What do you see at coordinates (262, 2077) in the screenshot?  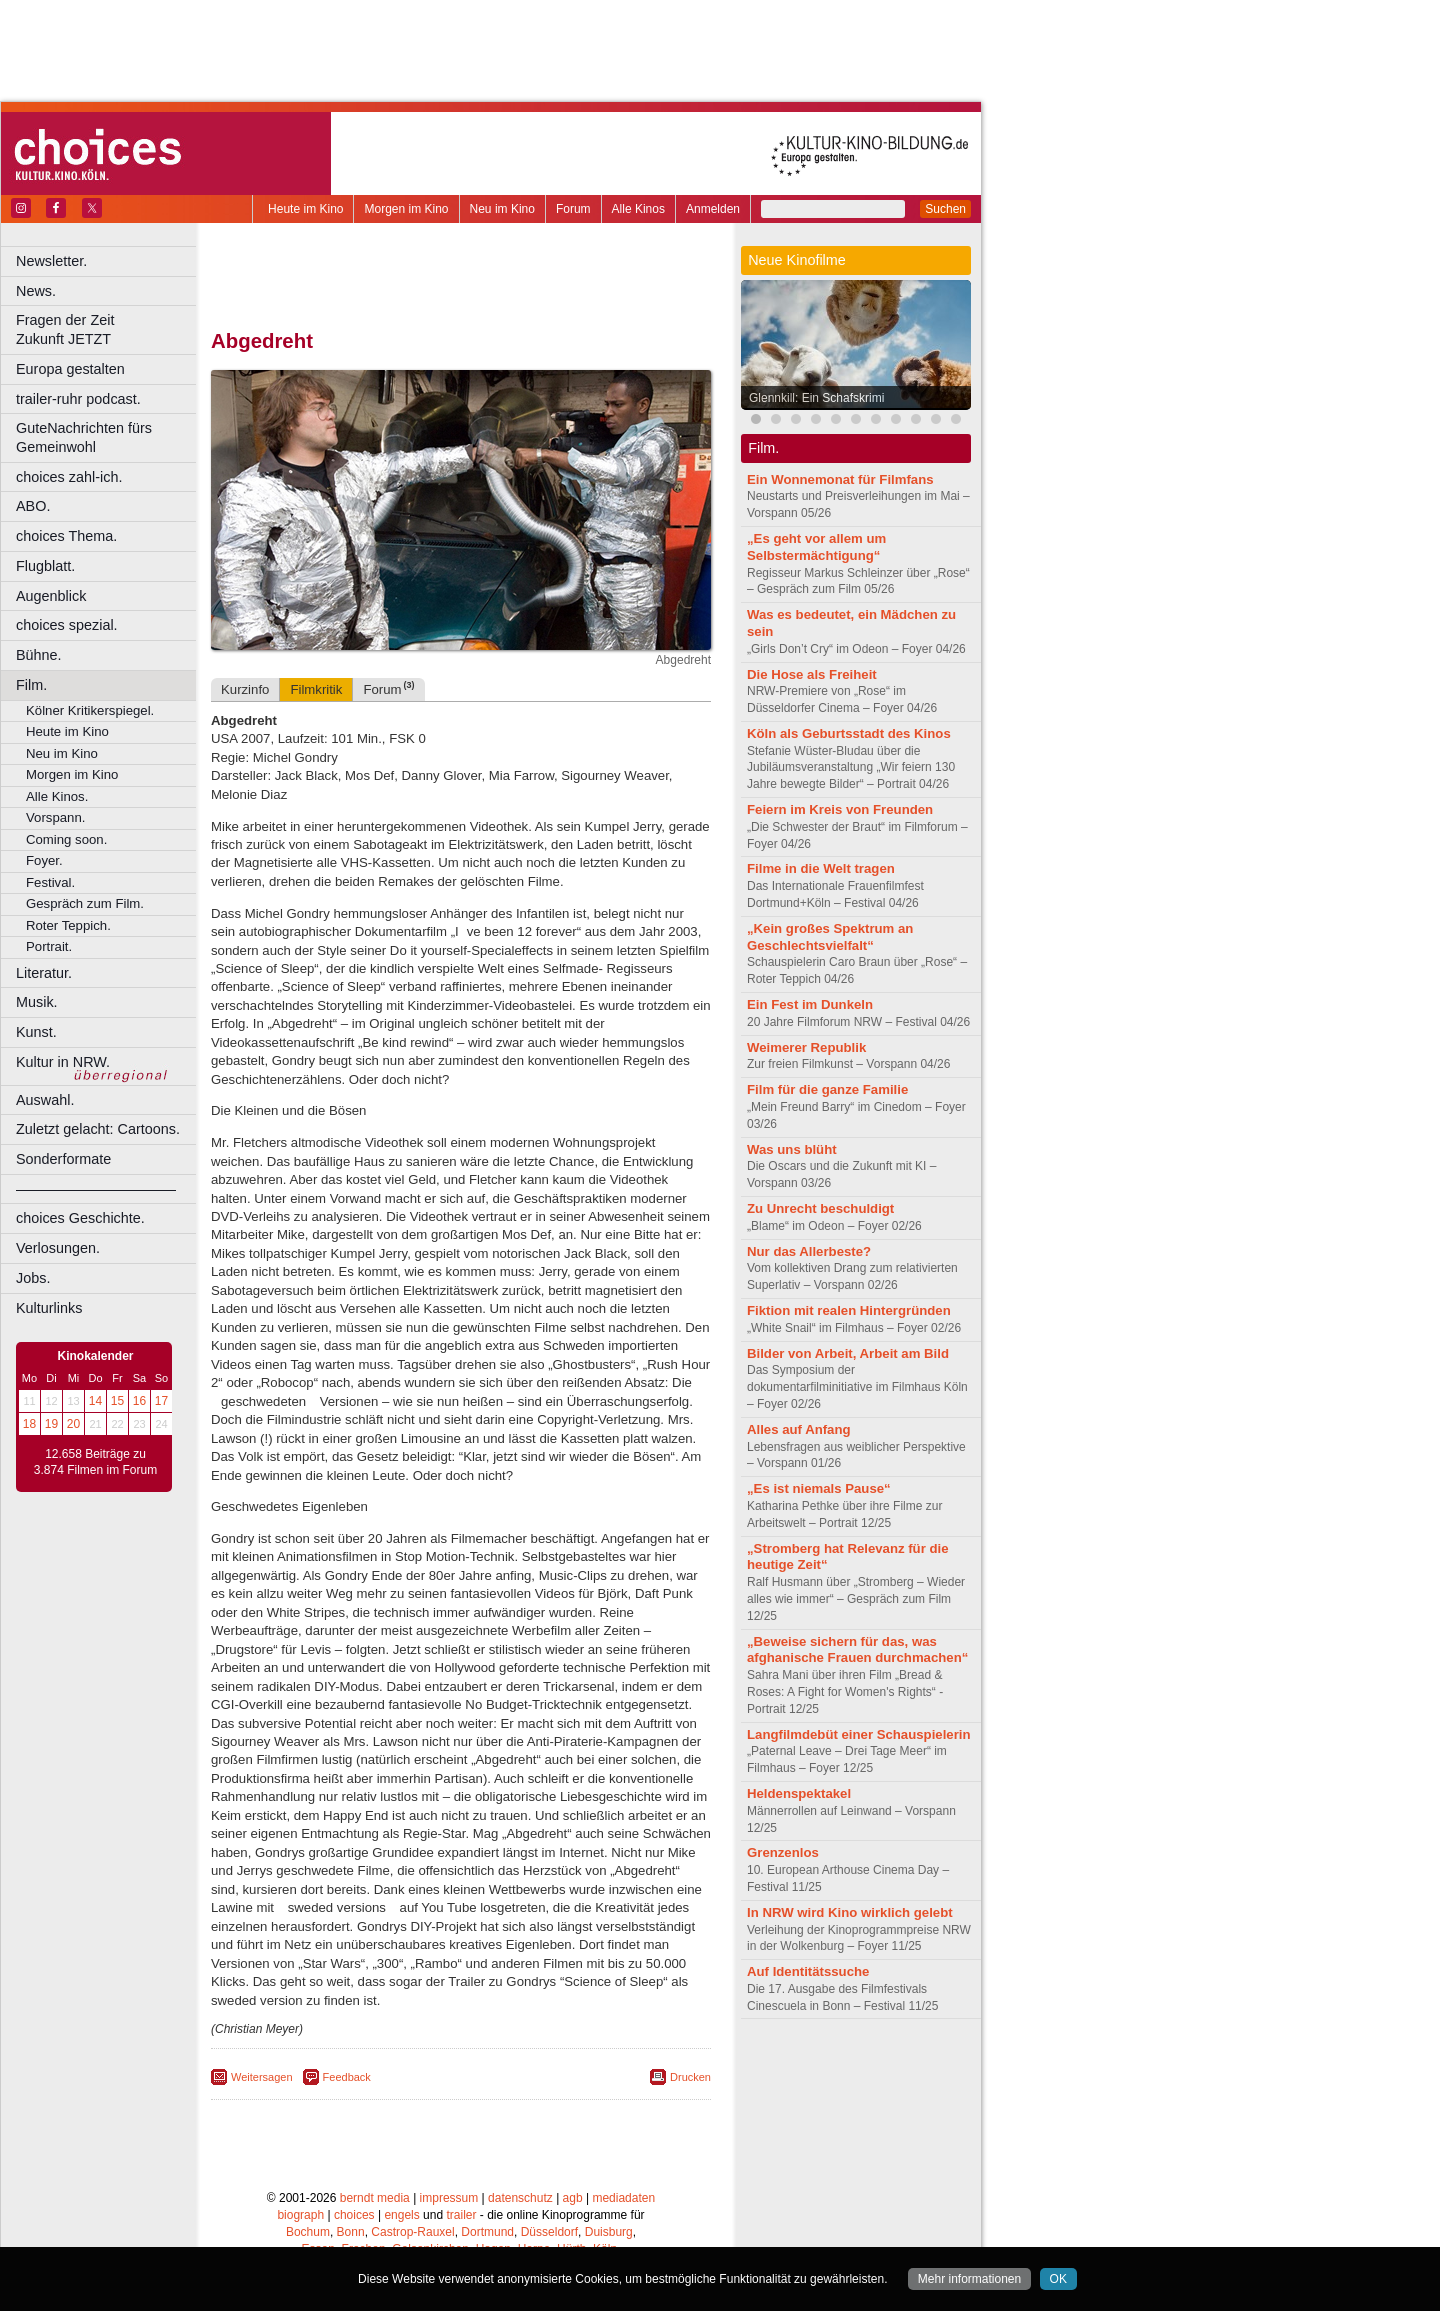 I see `Weitersagen` at bounding box center [262, 2077].